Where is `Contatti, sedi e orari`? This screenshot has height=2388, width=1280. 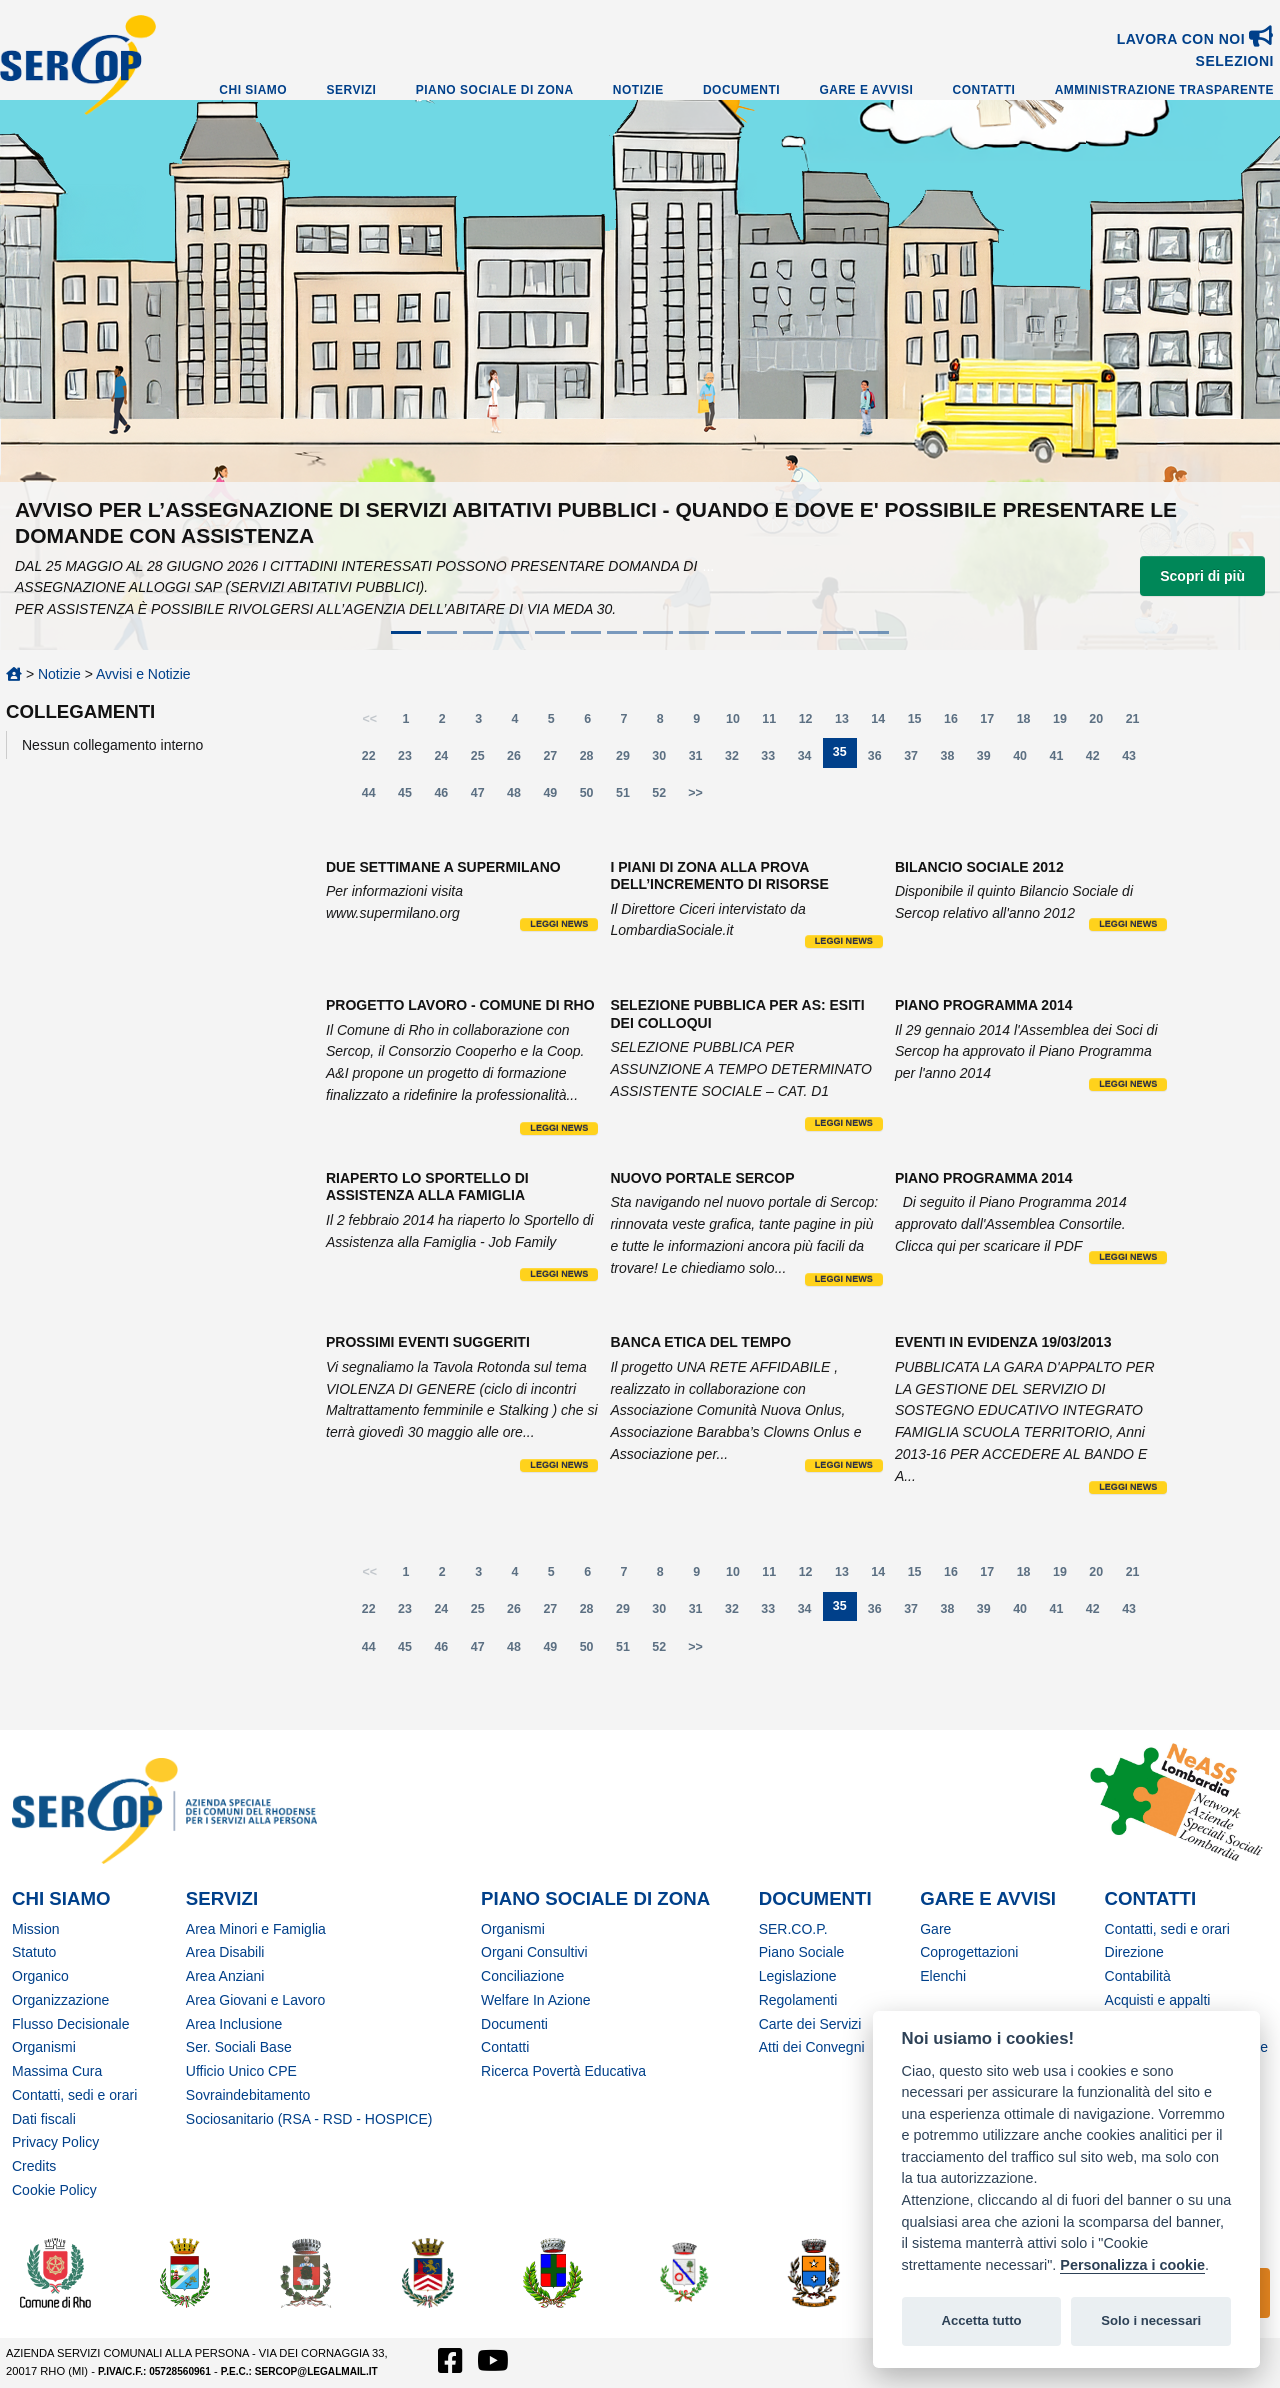
Contatti, sedi e orari is located at coordinates (74, 2095).